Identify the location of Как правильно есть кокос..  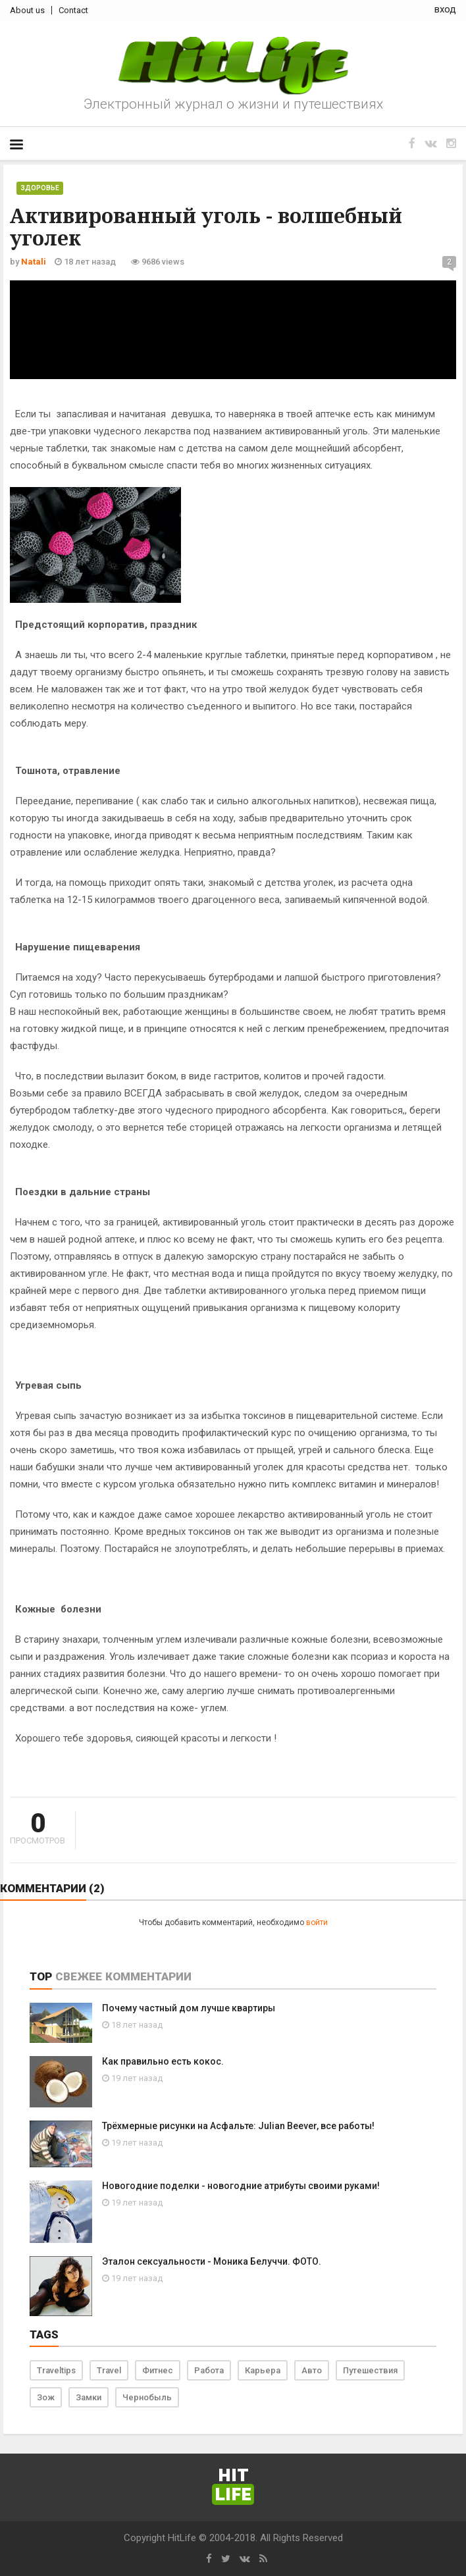
(163, 2061).